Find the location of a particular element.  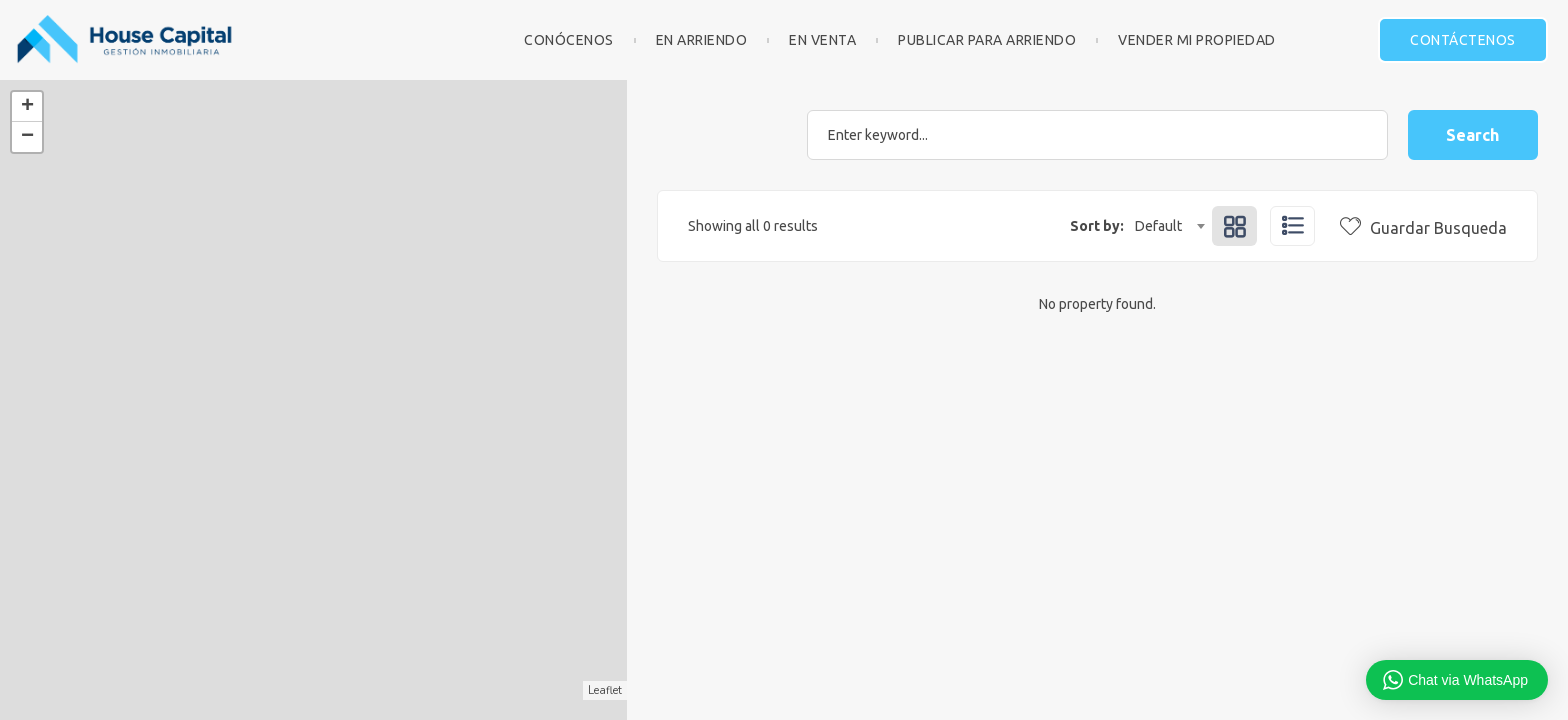

+ [button] is located at coordinates (27, 107).